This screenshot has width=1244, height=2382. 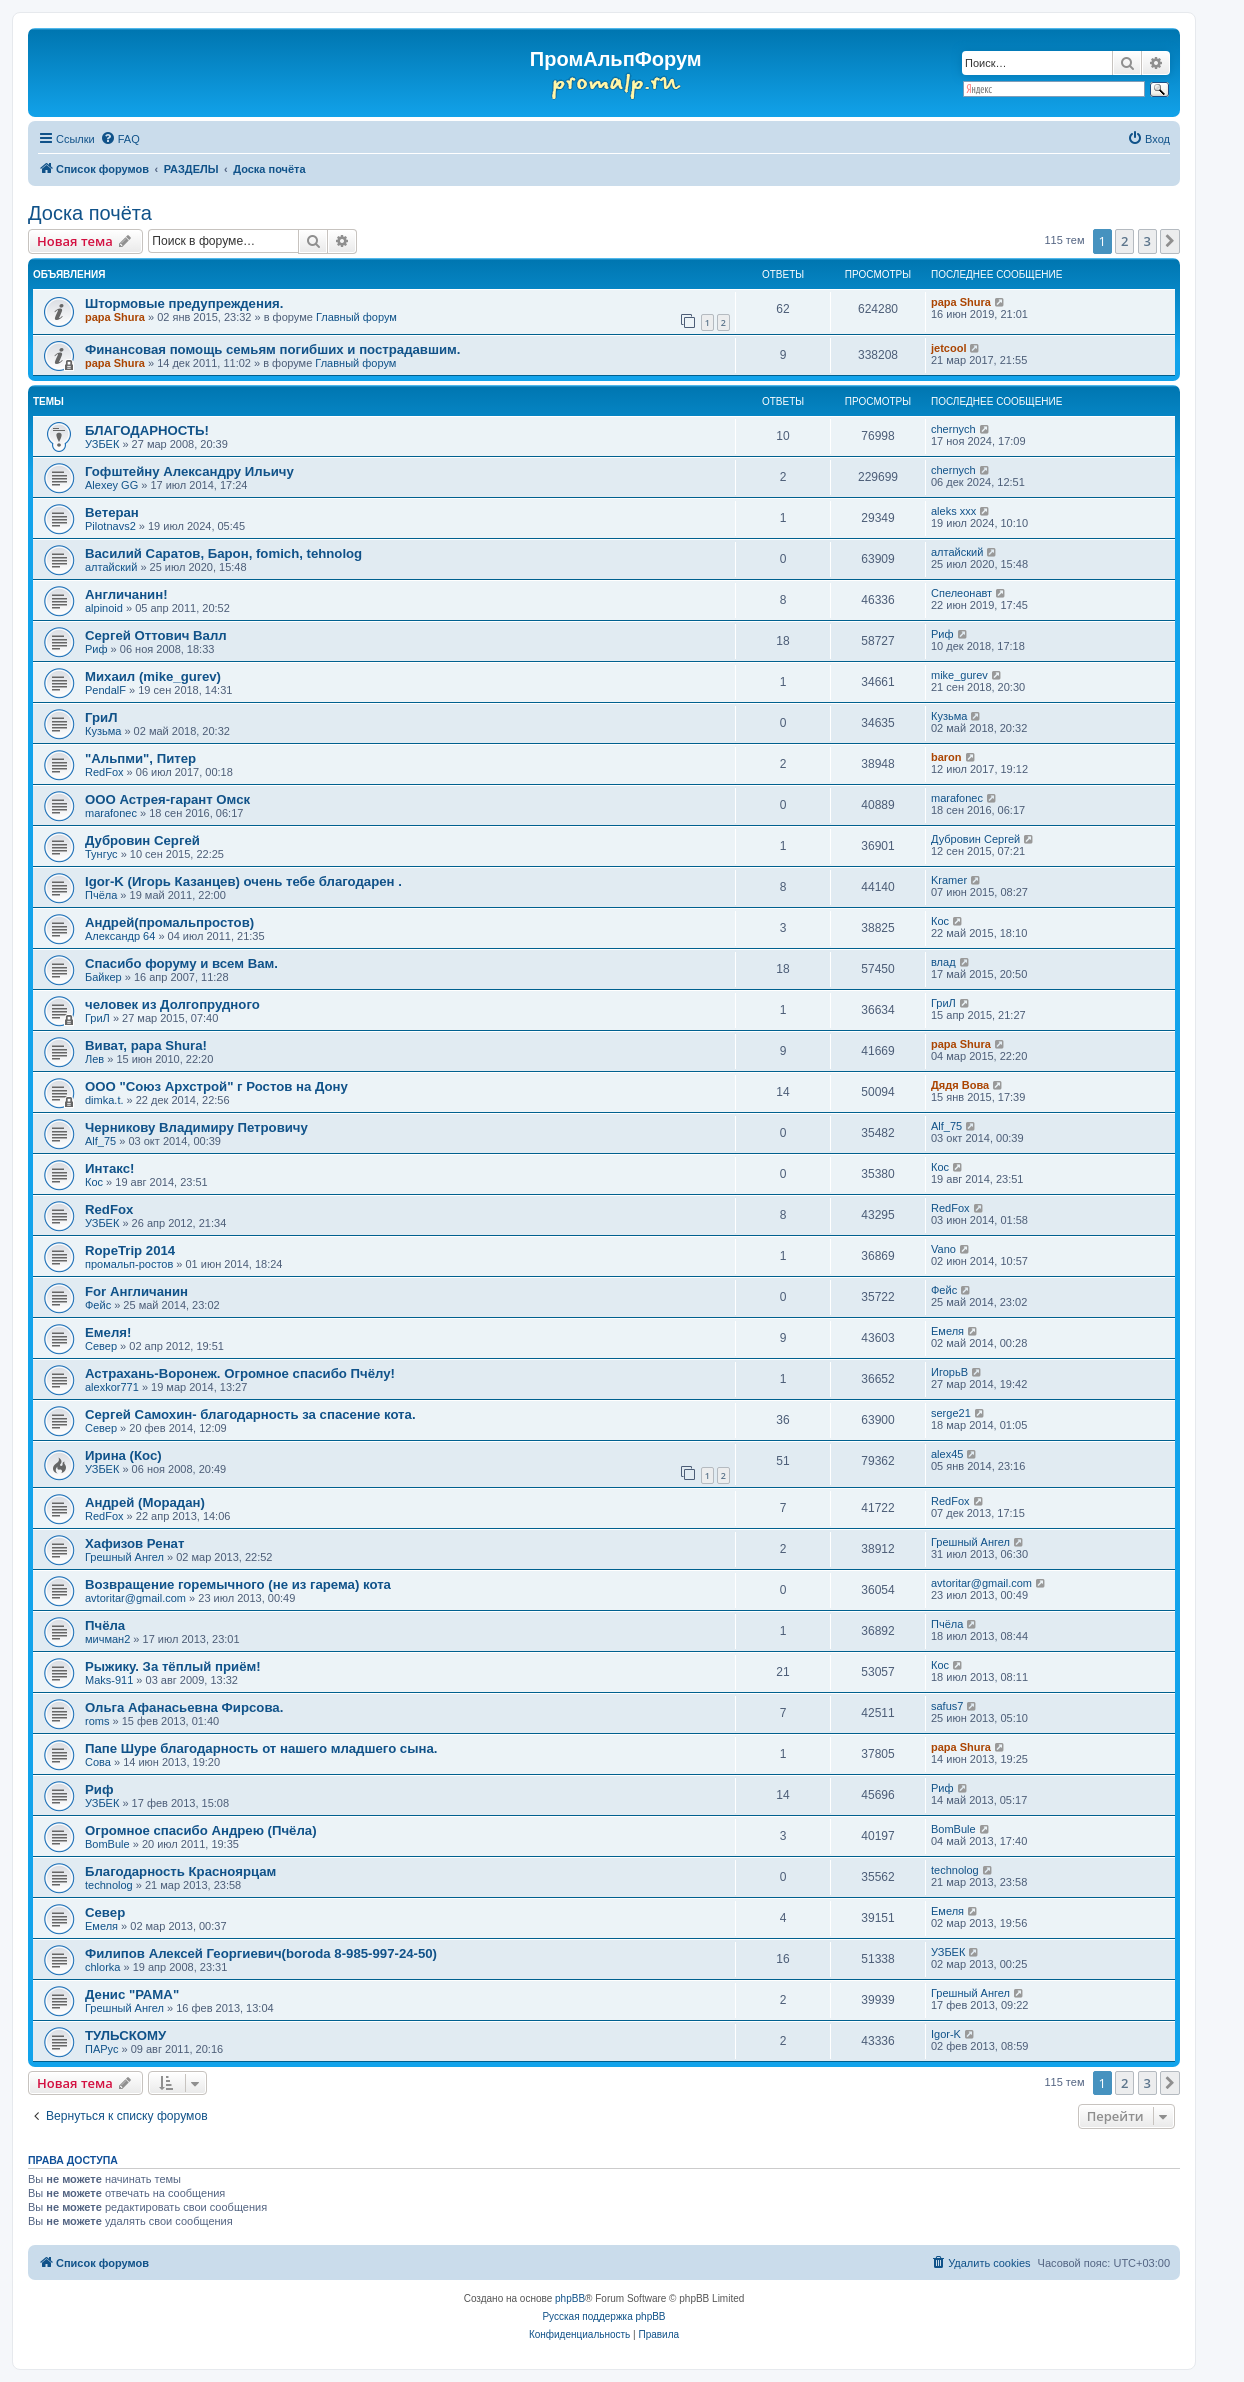 What do you see at coordinates (124, 1557) in the screenshot?
I see `Грешный Ангел` at bounding box center [124, 1557].